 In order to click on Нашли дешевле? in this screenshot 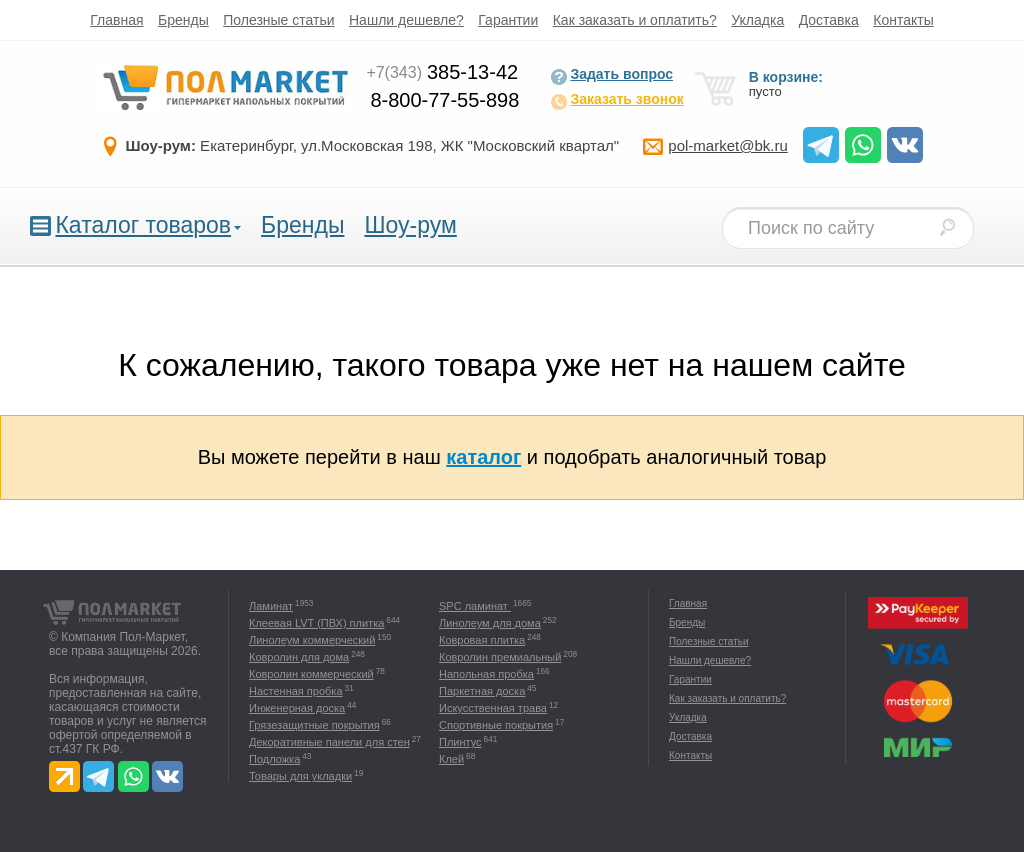, I will do `click(406, 20)`.